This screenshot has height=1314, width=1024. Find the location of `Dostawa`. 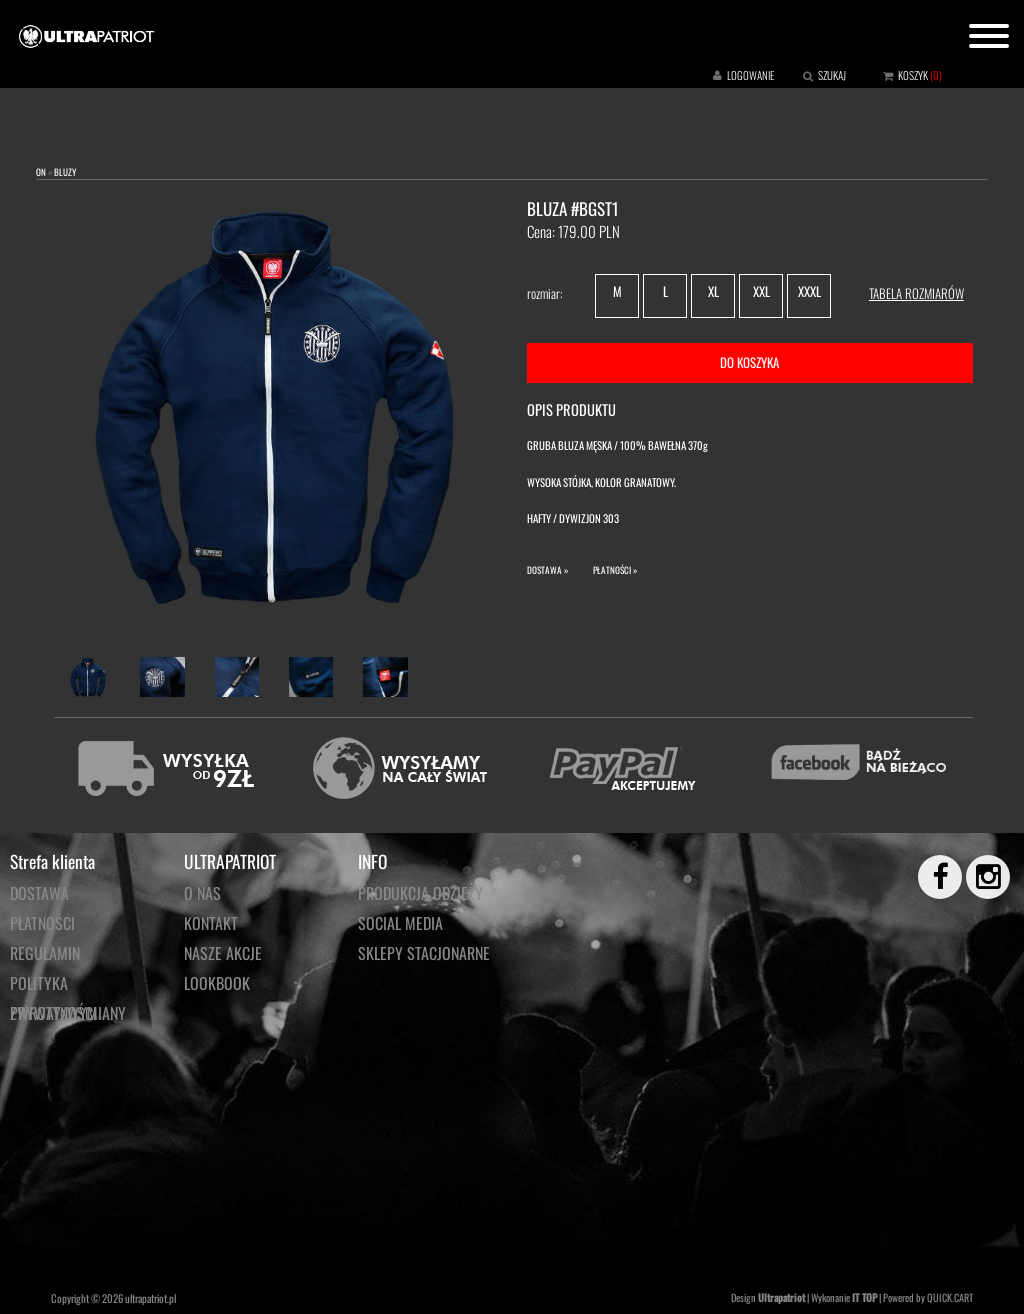

Dostawa is located at coordinates (39, 893).